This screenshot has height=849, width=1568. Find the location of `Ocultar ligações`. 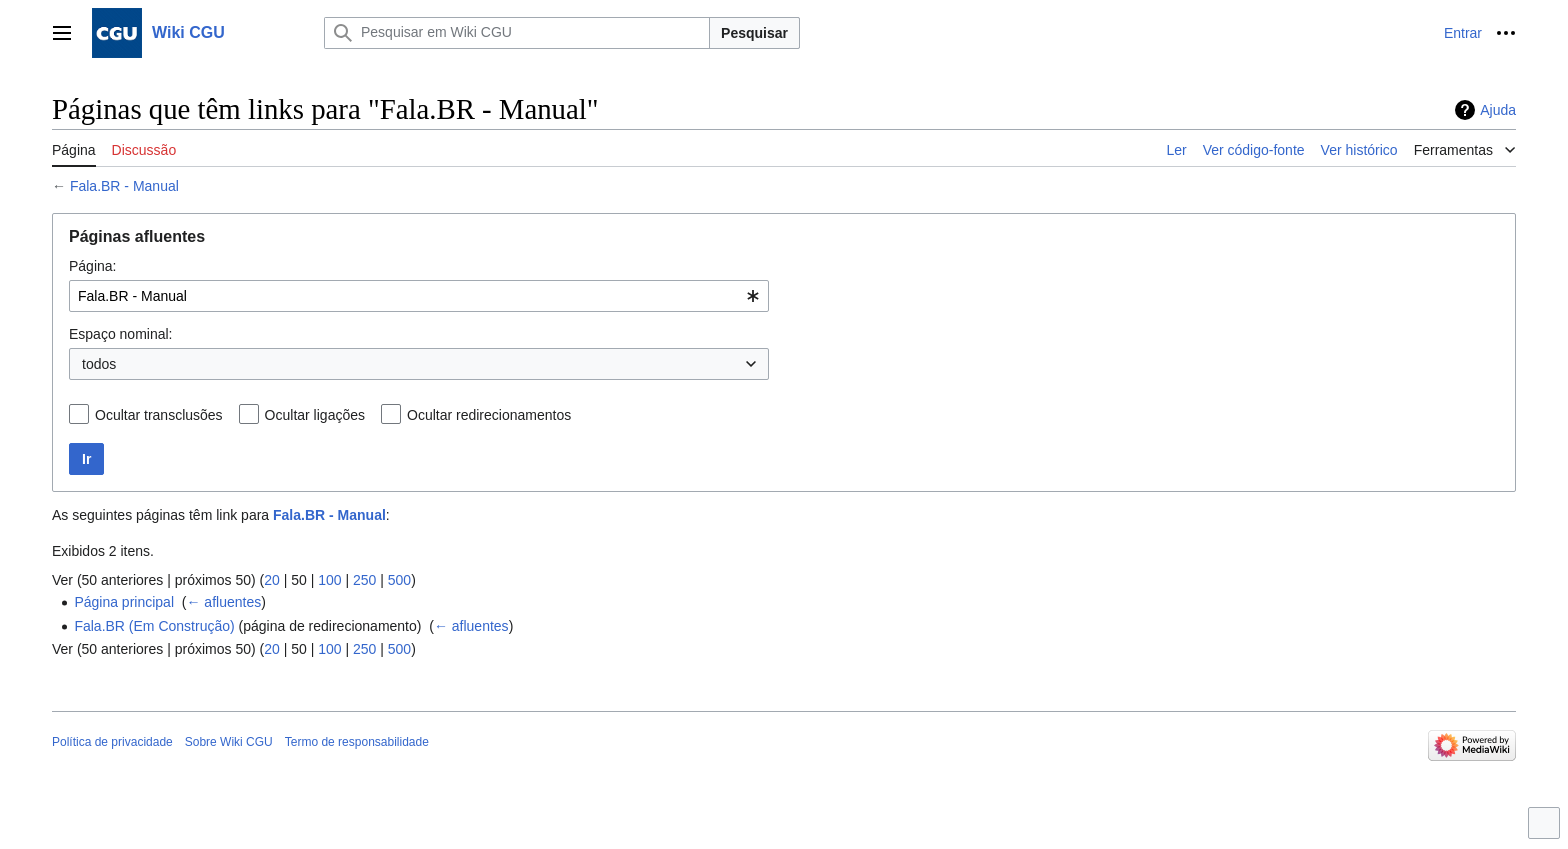

Ocultar ligações is located at coordinates (315, 415).